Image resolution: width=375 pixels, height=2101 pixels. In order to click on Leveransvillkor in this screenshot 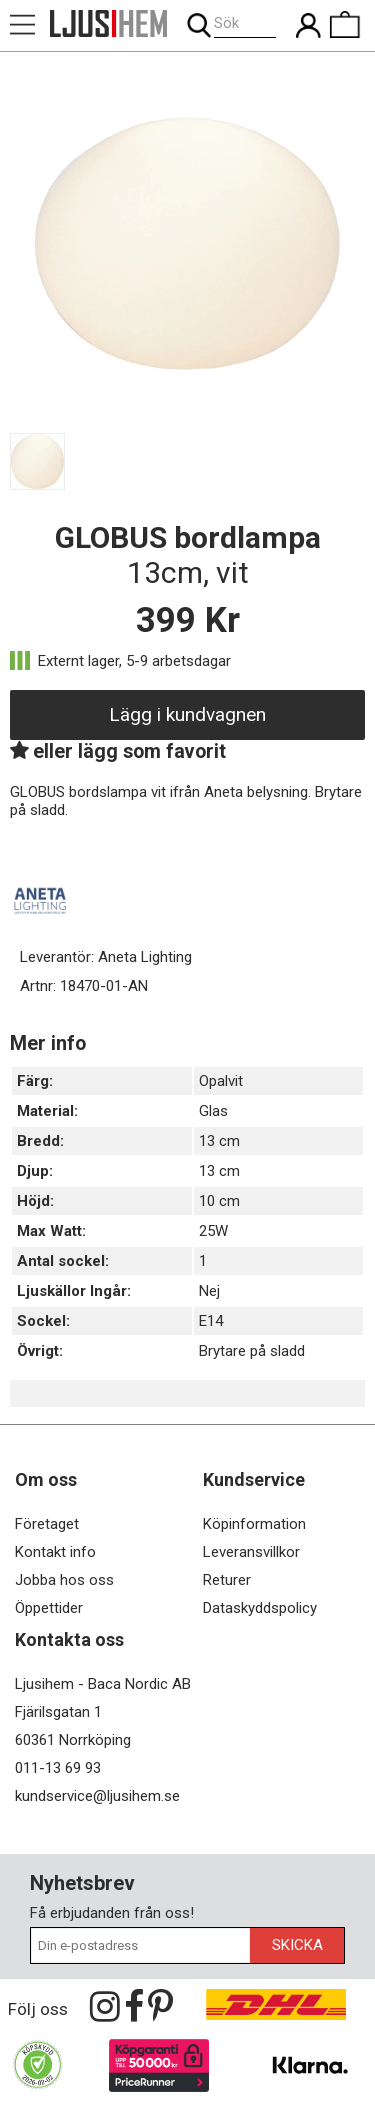, I will do `click(251, 1552)`.